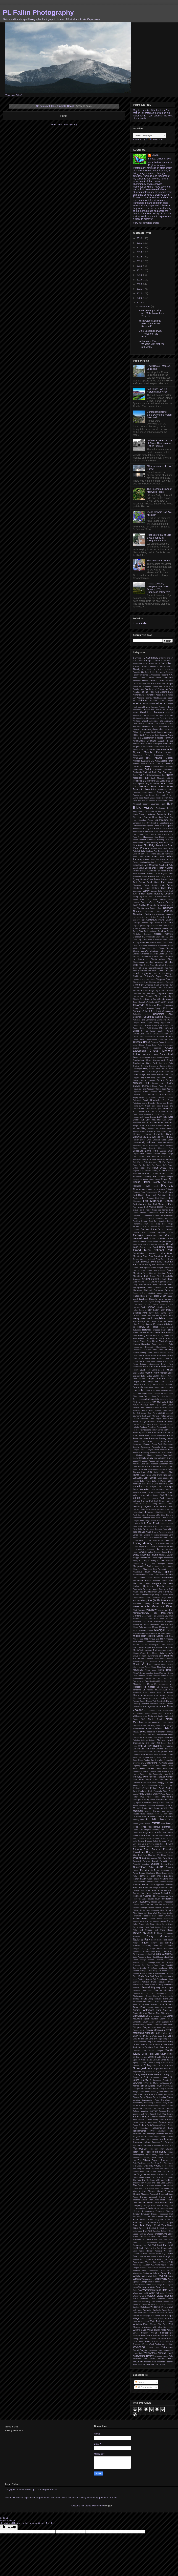 Image resolution: width=178 pixels, height=2576 pixels. I want to click on Carrollton, so click(162, 931).